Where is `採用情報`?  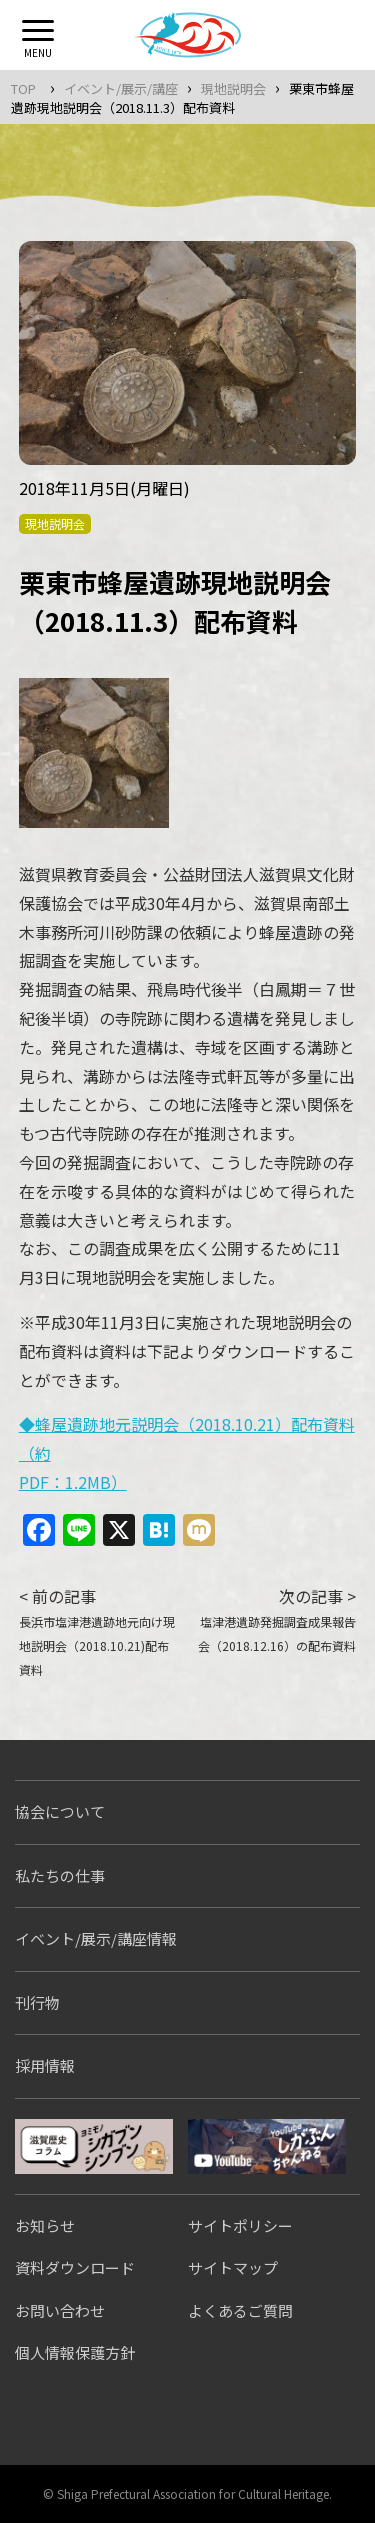 採用情報 is located at coordinates (45, 2065).